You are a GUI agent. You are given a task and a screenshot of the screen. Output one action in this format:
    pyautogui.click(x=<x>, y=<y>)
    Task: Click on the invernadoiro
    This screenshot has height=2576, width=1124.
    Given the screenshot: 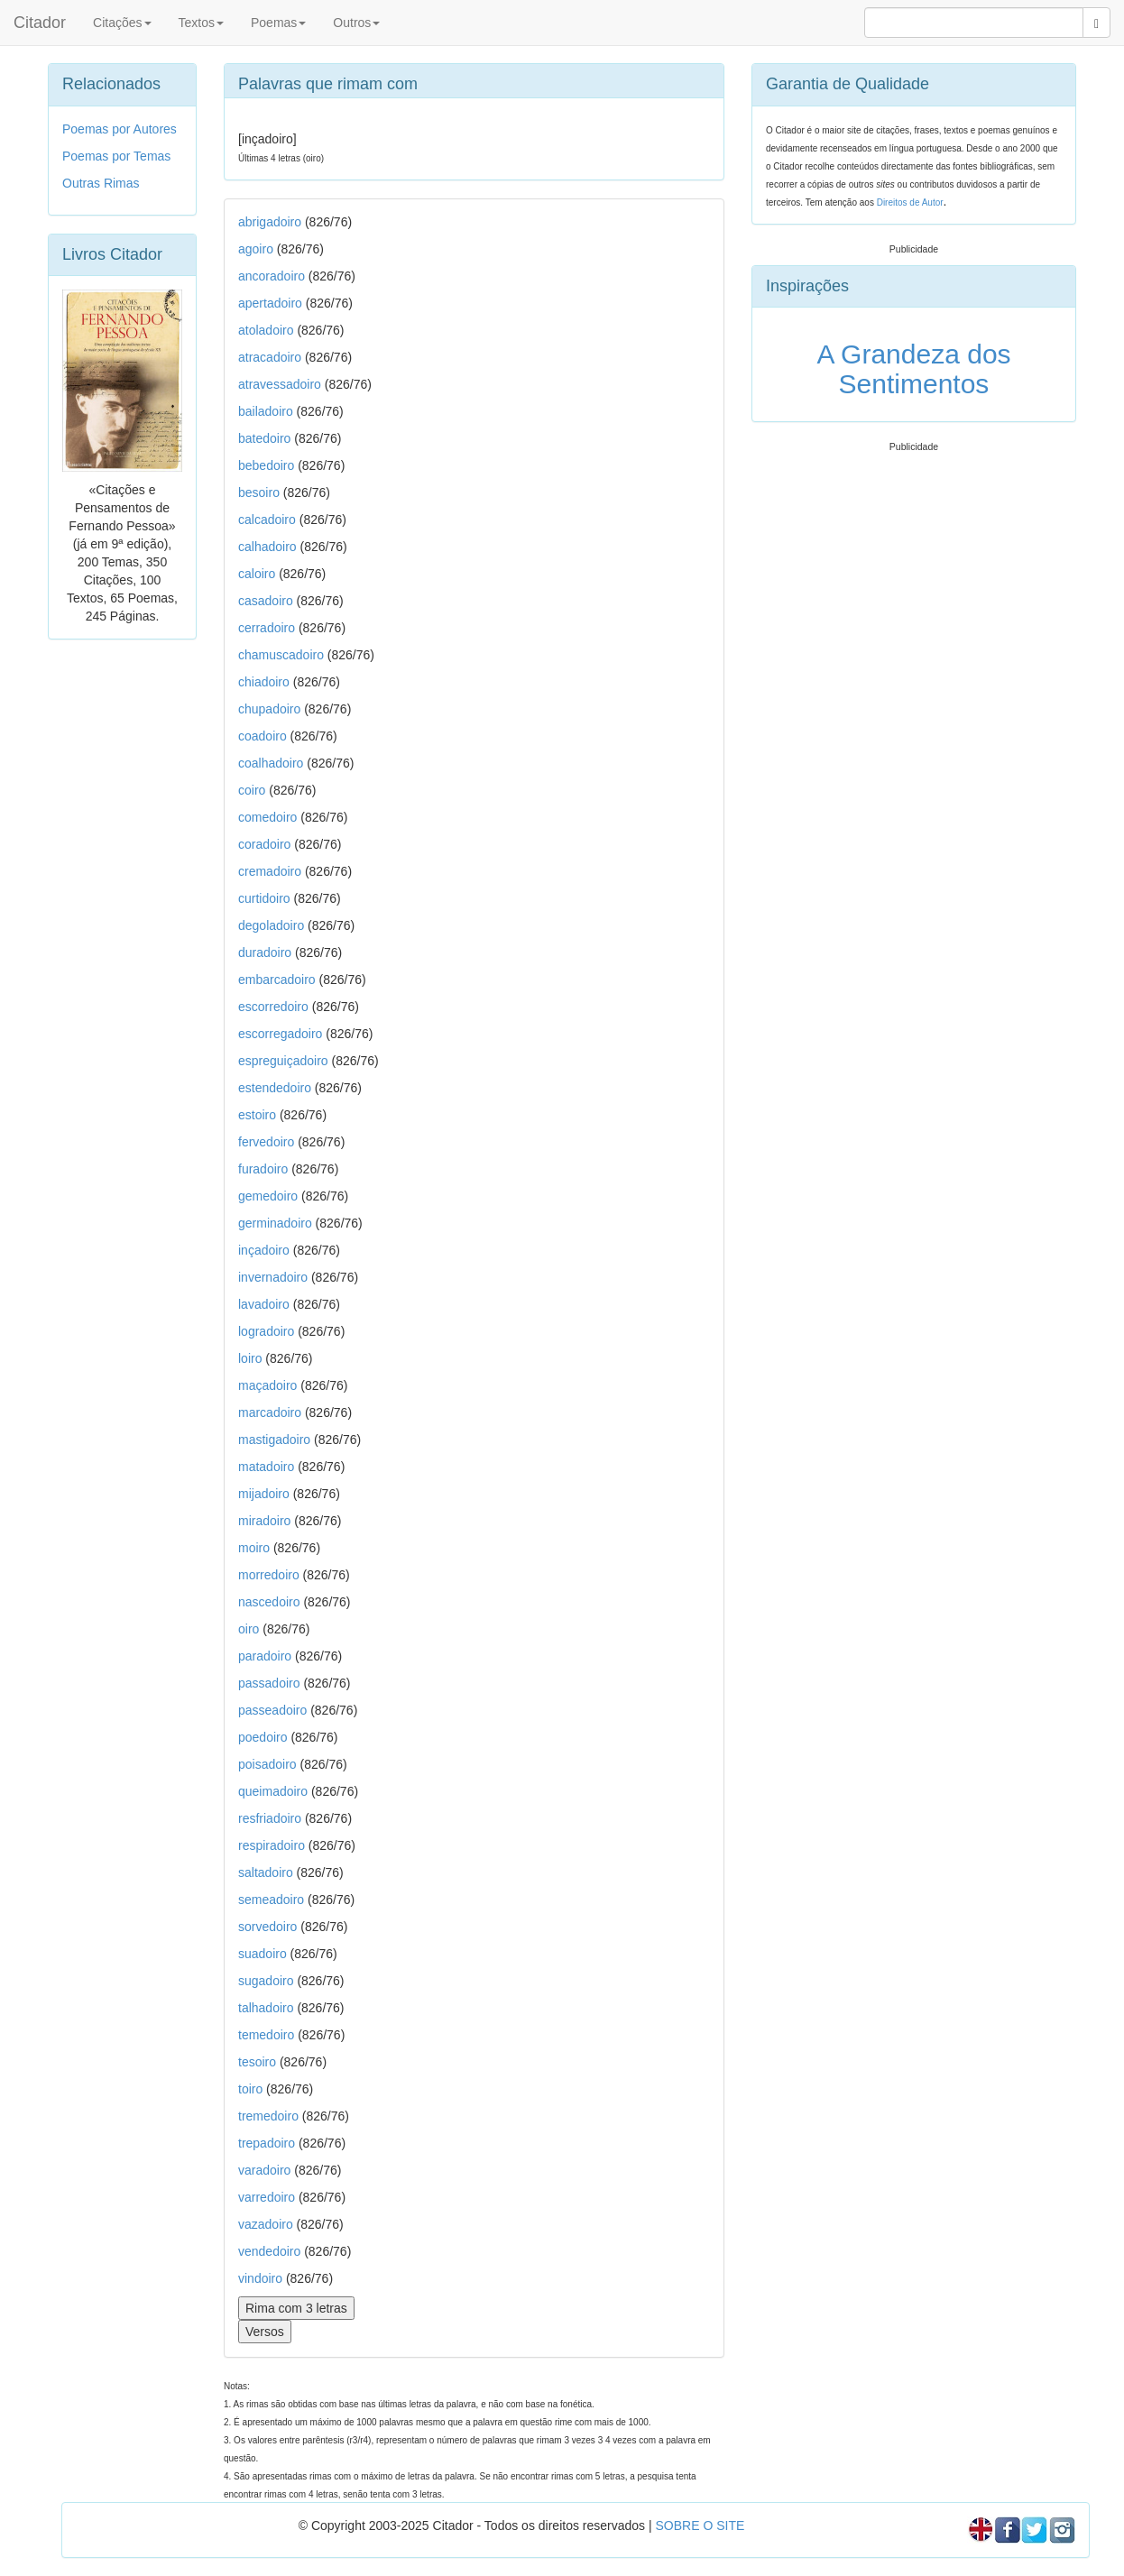 What is the action you would take?
    pyautogui.click(x=273, y=1277)
    